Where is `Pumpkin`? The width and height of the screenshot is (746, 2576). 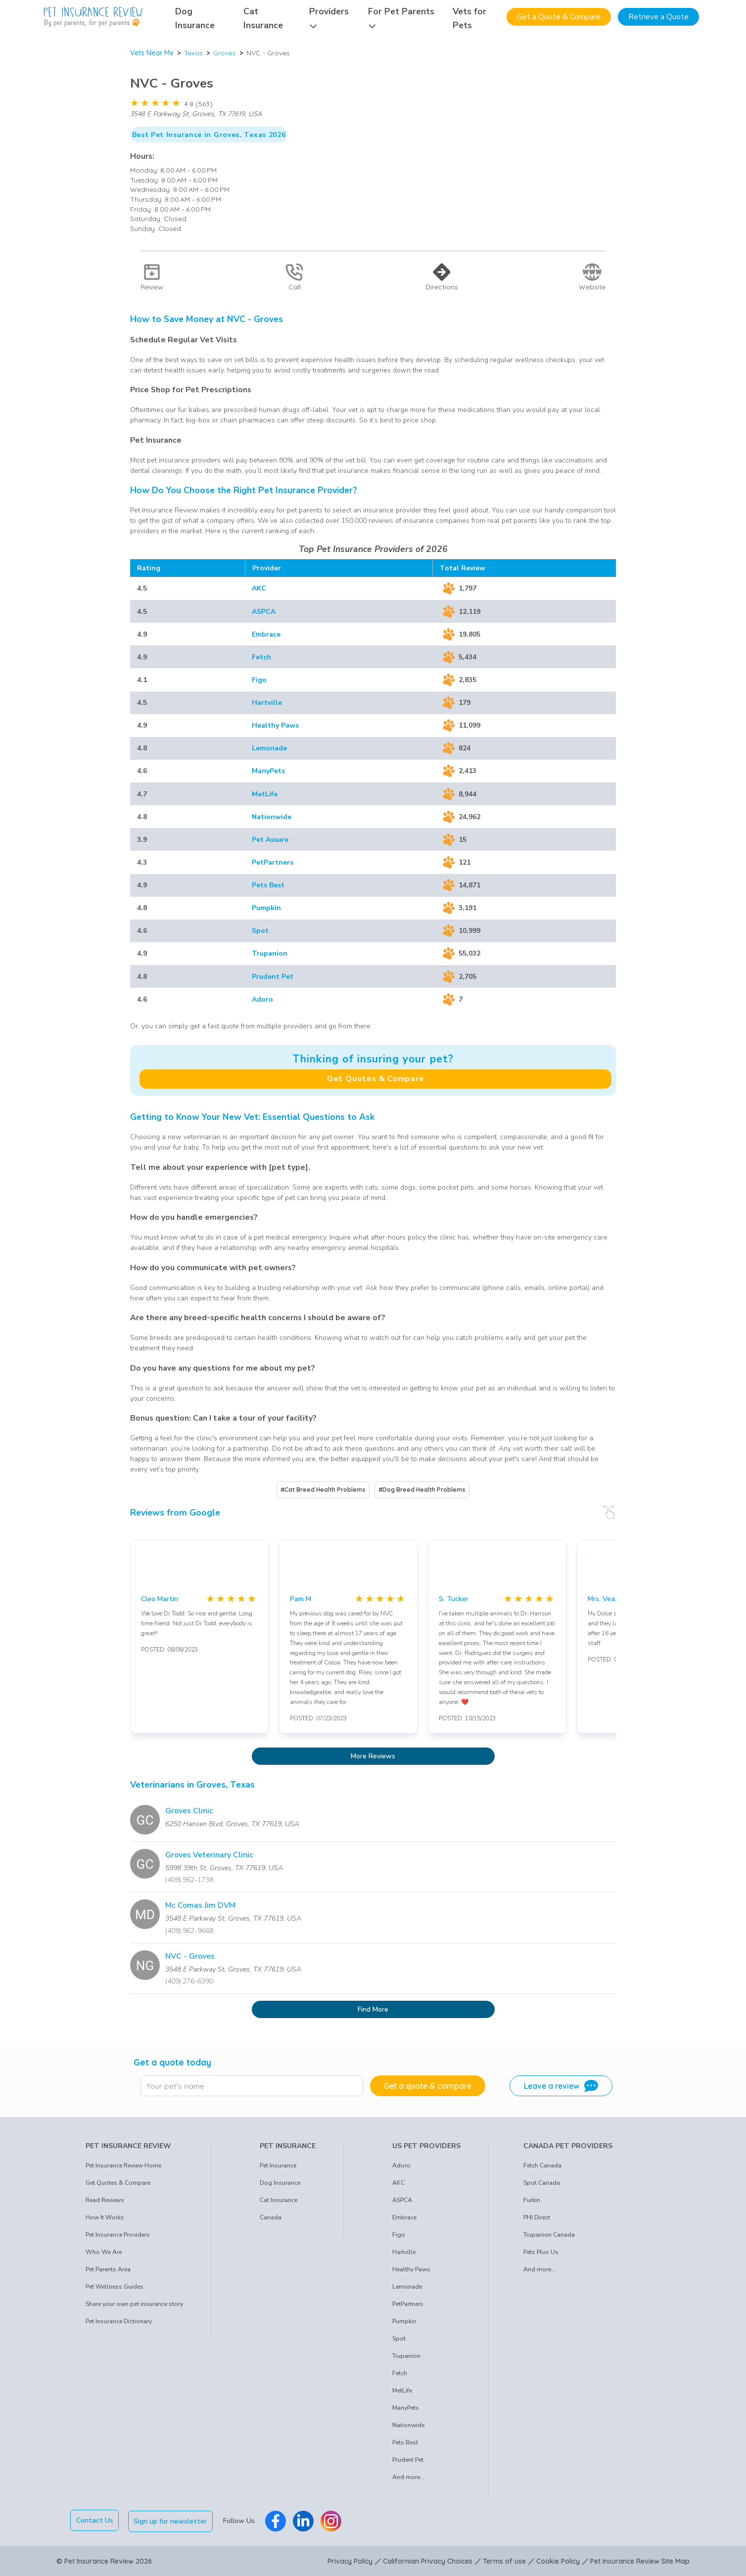
Pumpkin is located at coordinates (266, 908).